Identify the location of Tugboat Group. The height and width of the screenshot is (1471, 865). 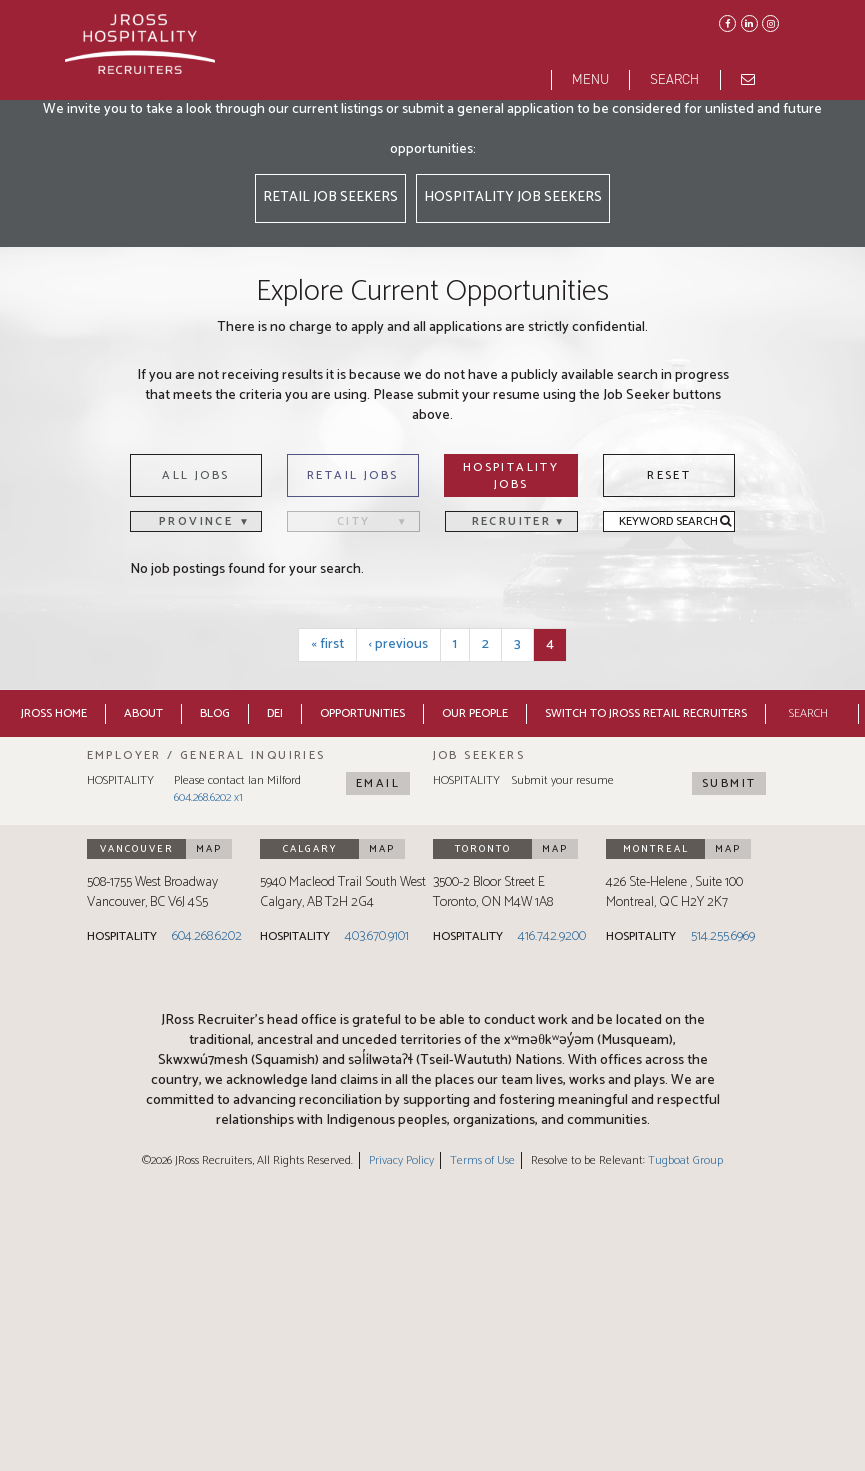
(685, 1160).